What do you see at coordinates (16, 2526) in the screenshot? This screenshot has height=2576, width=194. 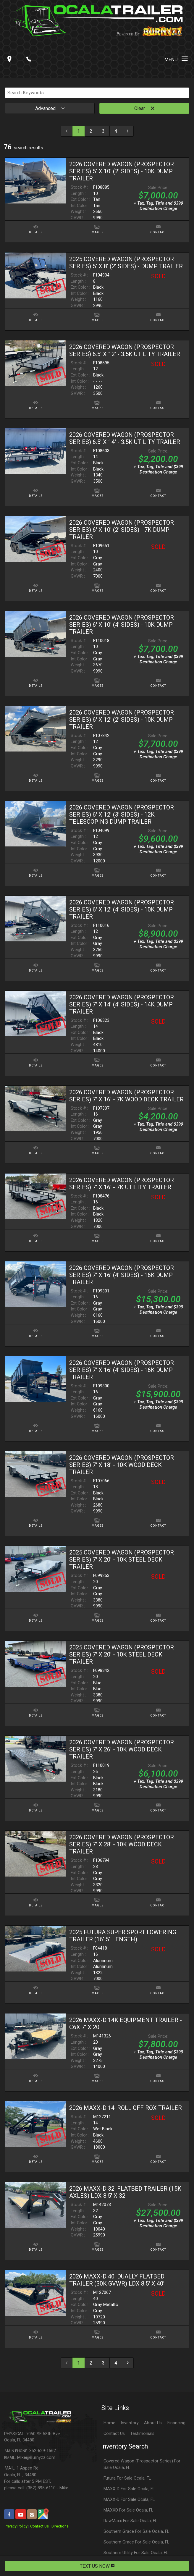 I see `Privacy Policy` at bounding box center [16, 2526].